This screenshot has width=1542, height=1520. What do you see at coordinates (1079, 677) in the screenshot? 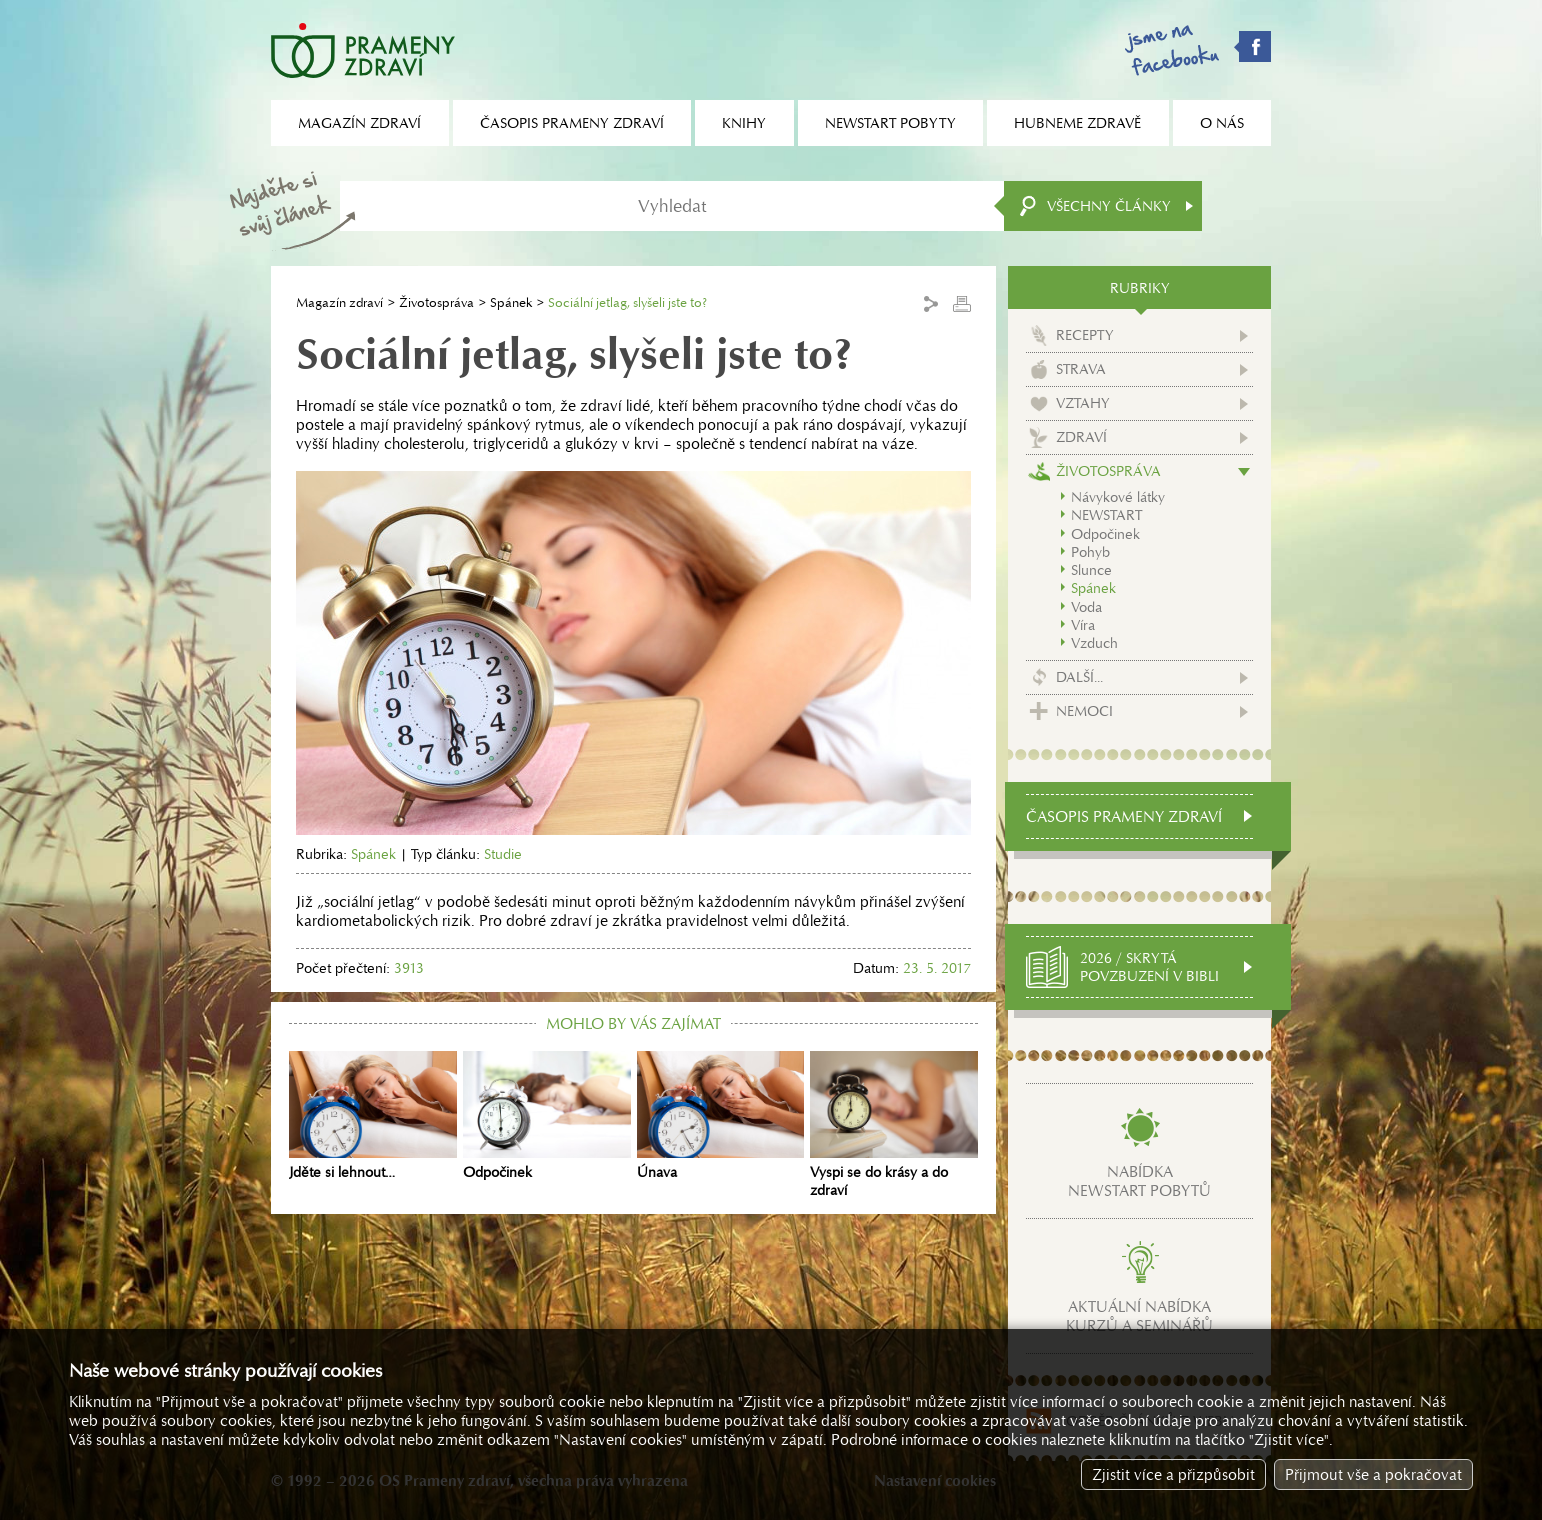
I see `Další...` at bounding box center [1079, 677].